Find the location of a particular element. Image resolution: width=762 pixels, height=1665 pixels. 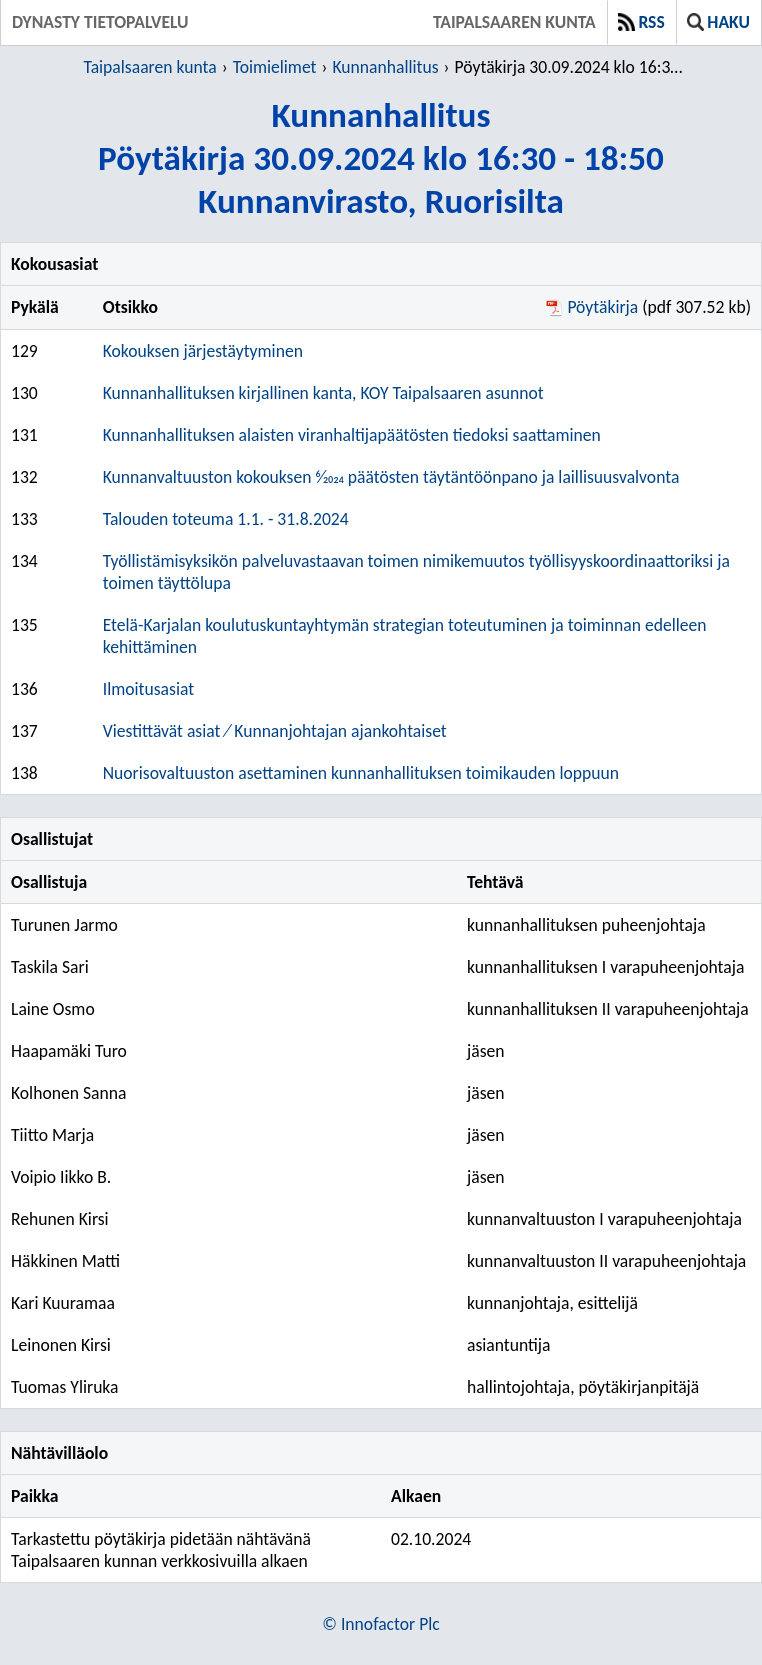

129 is located at coordinates (24, 351).